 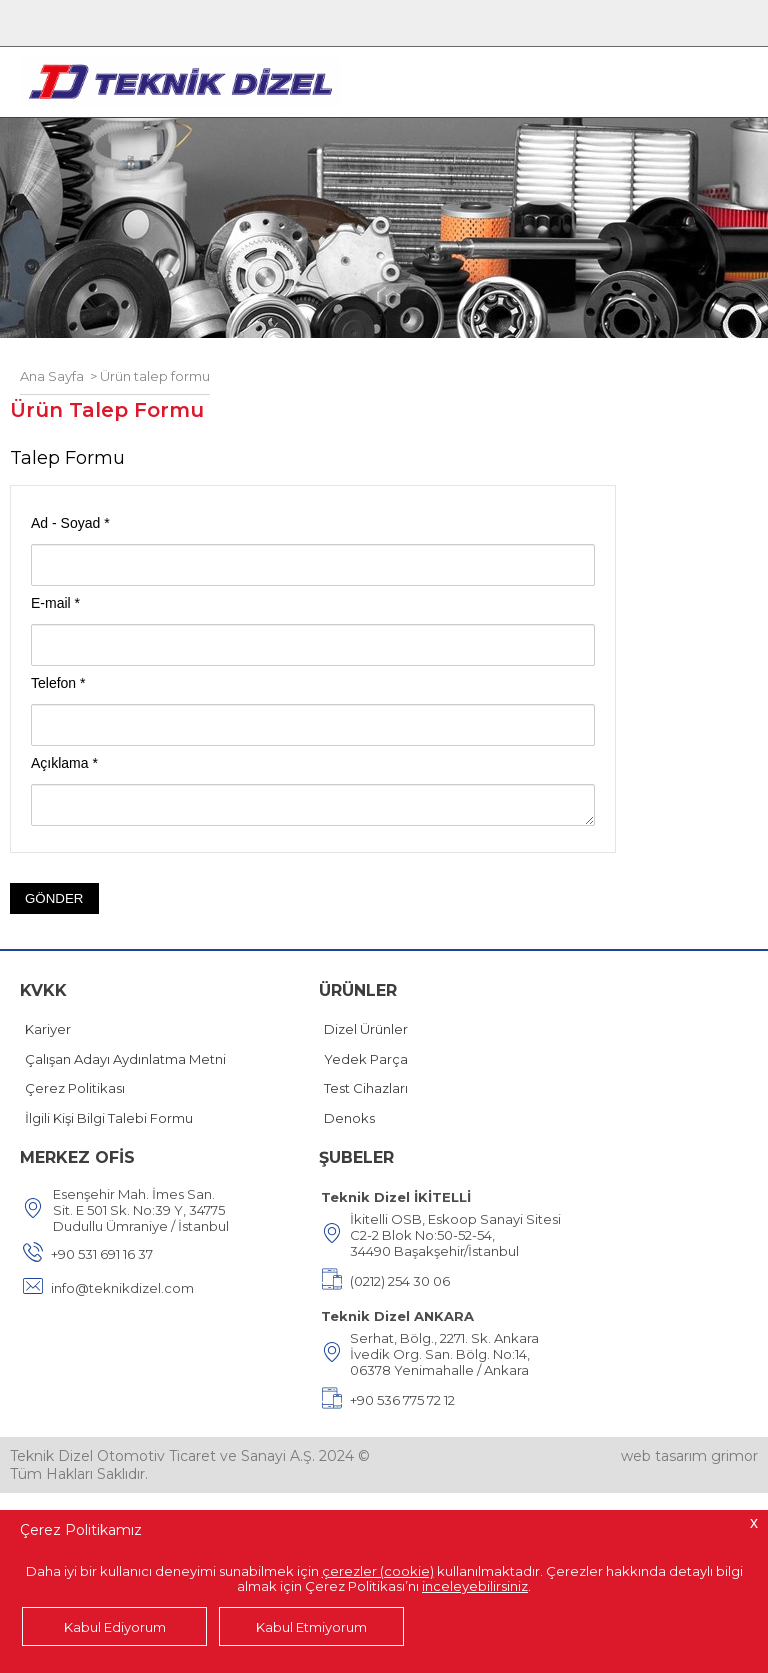 I want to click on > Ürün talep formu, so click(x=147, y=376).